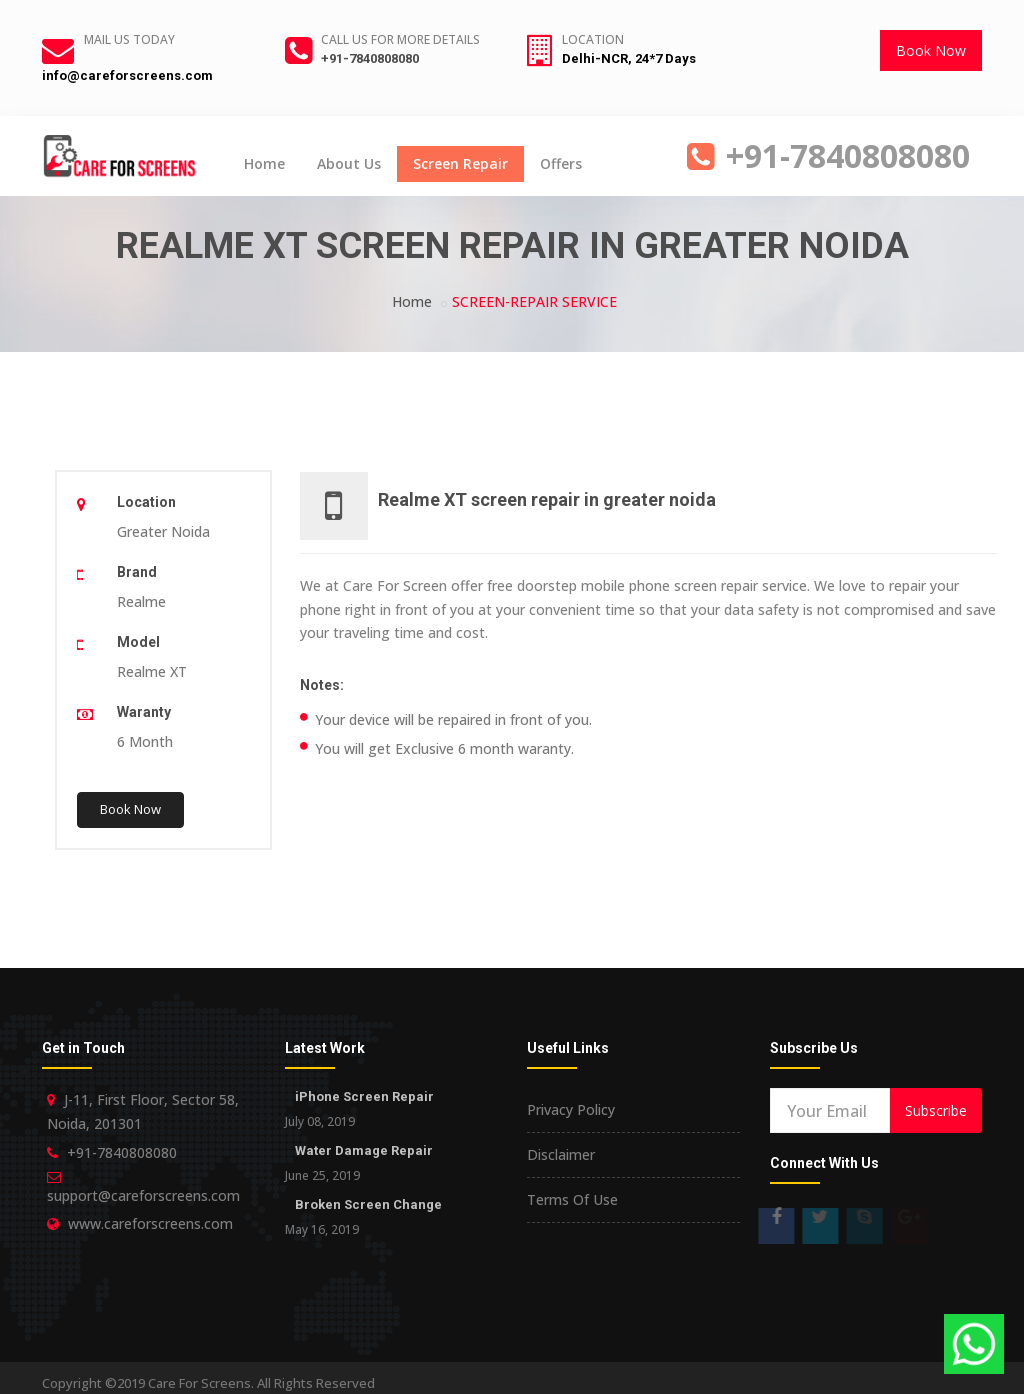 The image size is (1024, 1394). Describe the element at coordinates (368, 1204) in the screenshot. I see `Broken Screen Change` at that location.